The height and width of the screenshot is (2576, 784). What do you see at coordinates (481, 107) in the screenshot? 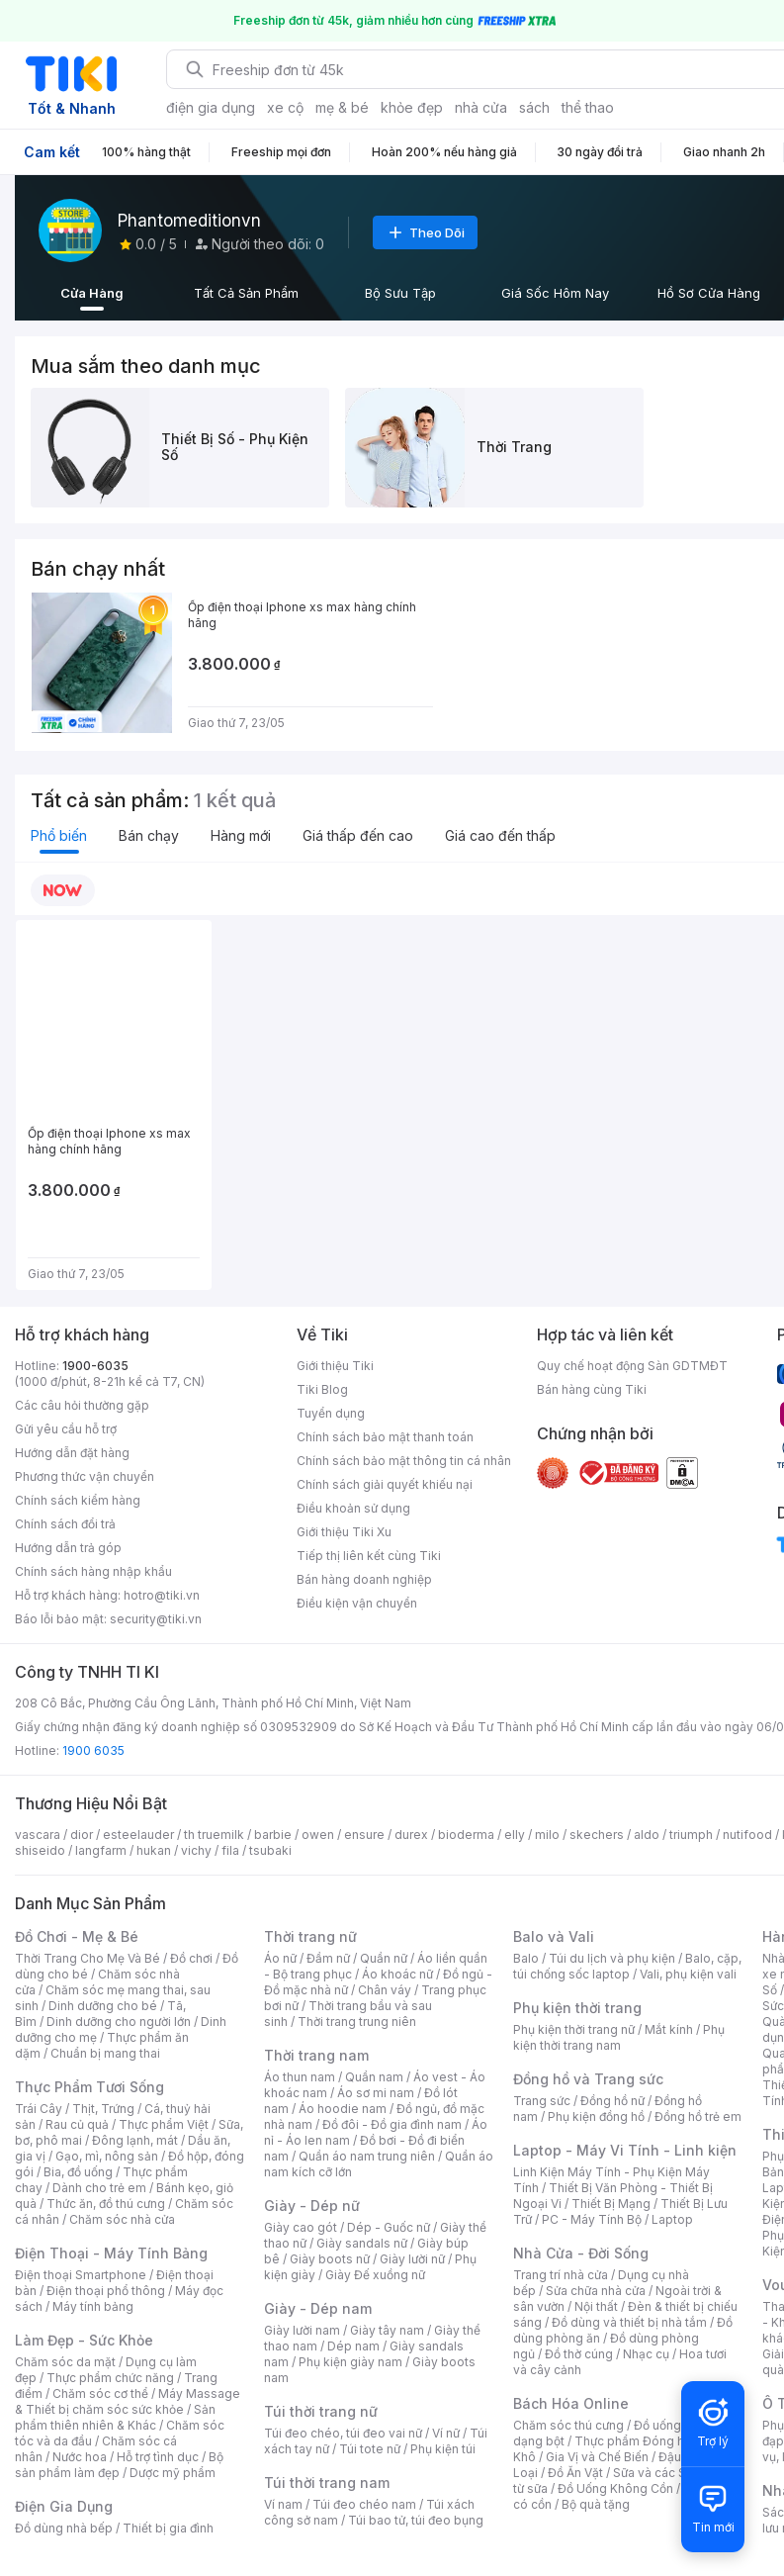
I see `nhà cửa` at bounding box center [481, 107].